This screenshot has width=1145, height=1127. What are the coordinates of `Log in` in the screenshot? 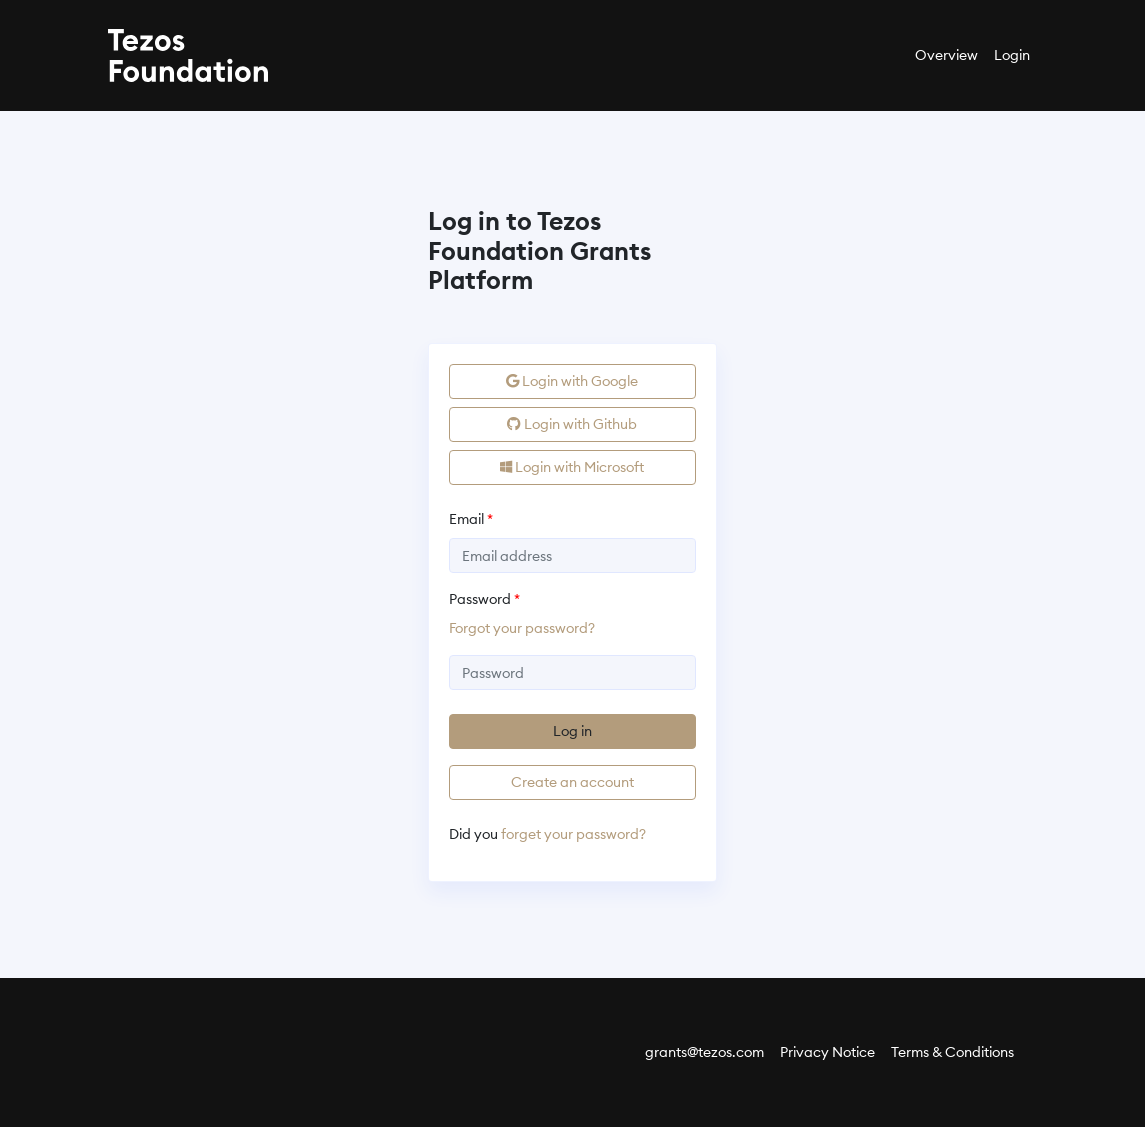 It's located at (572, 731).